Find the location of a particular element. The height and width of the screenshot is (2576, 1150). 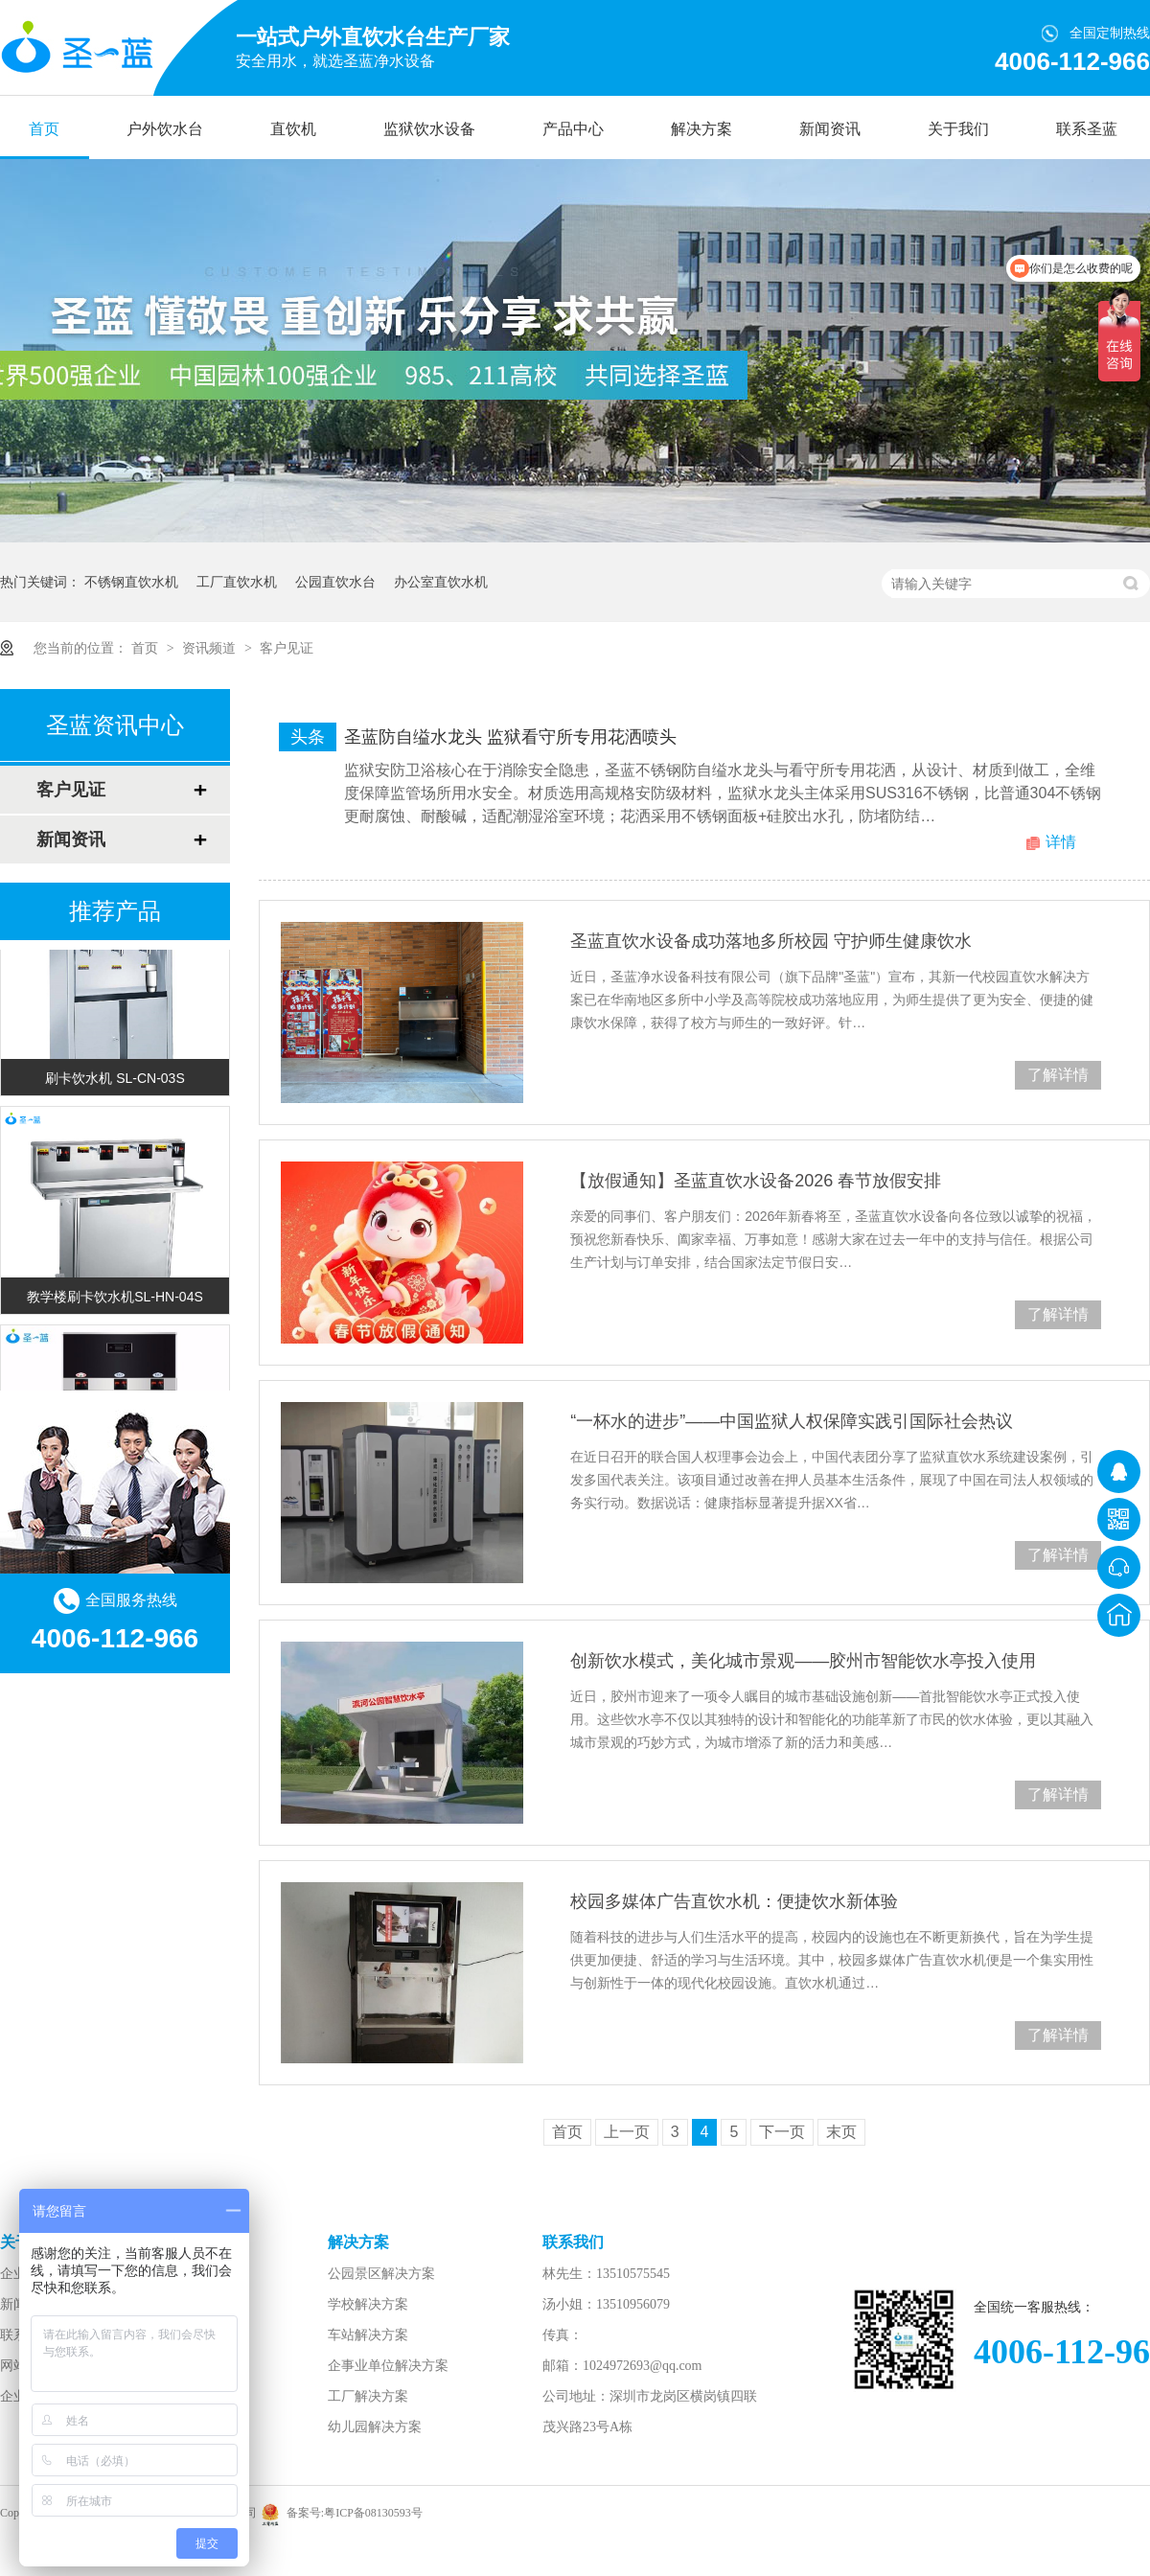

圣蓝防自缢水龙头 监狱看守所专用花洒喷头 is located at coordinates (510, 737).